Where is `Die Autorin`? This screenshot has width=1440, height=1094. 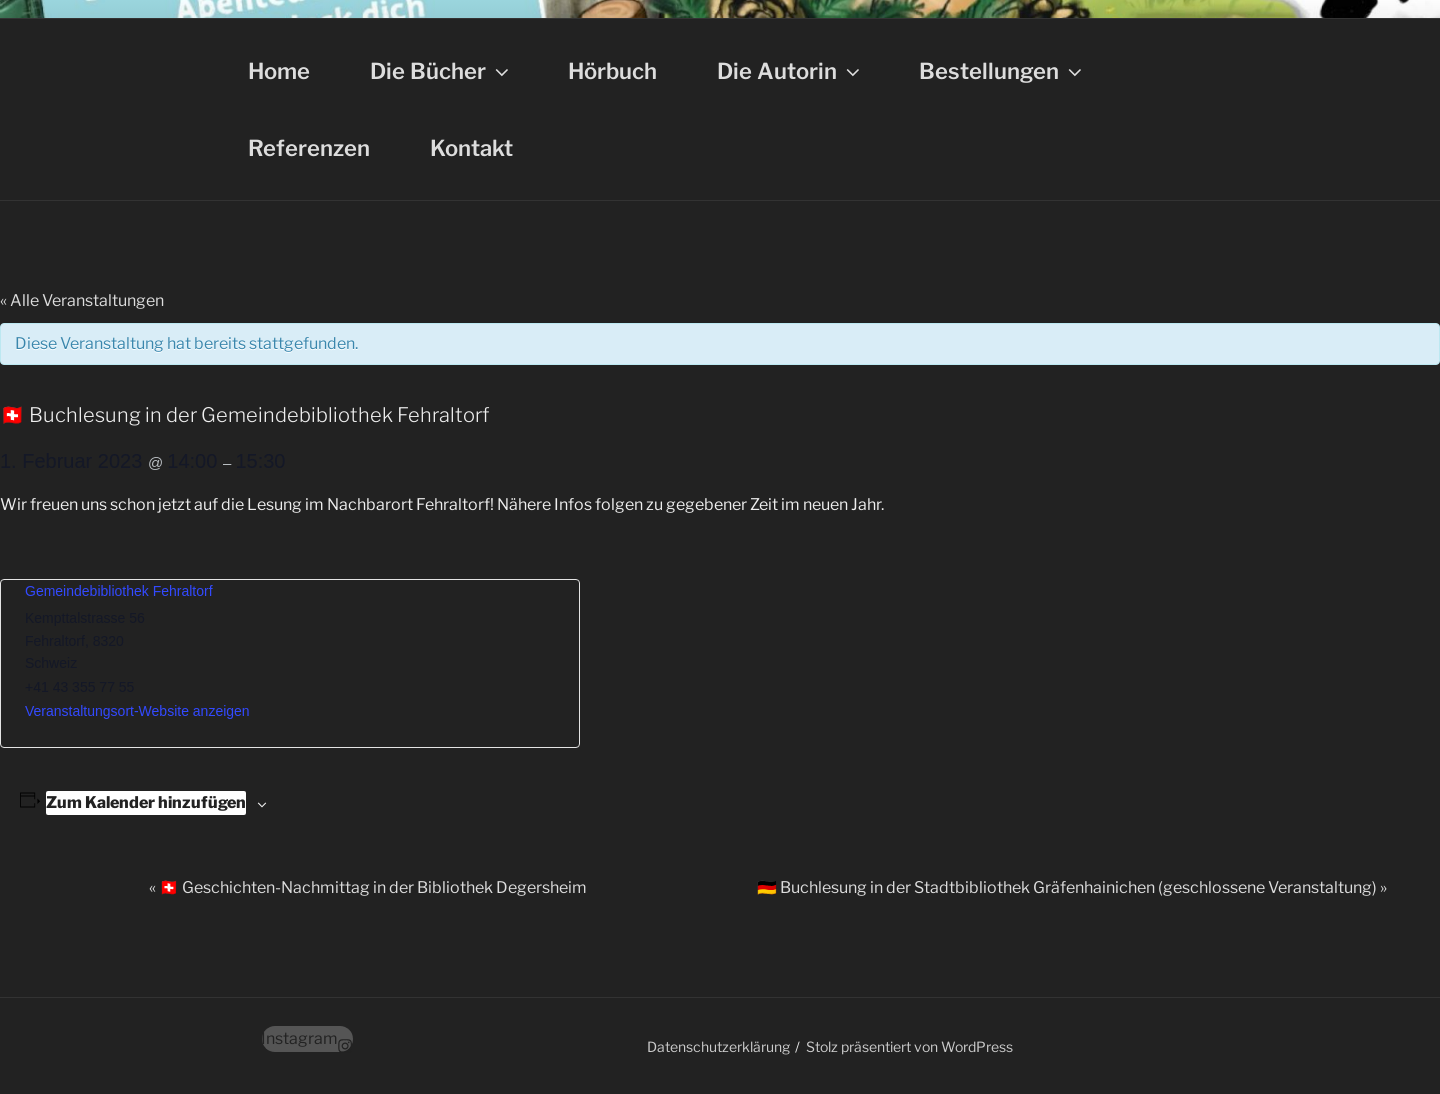 Die Autorin is located at coordinates (790, 71).